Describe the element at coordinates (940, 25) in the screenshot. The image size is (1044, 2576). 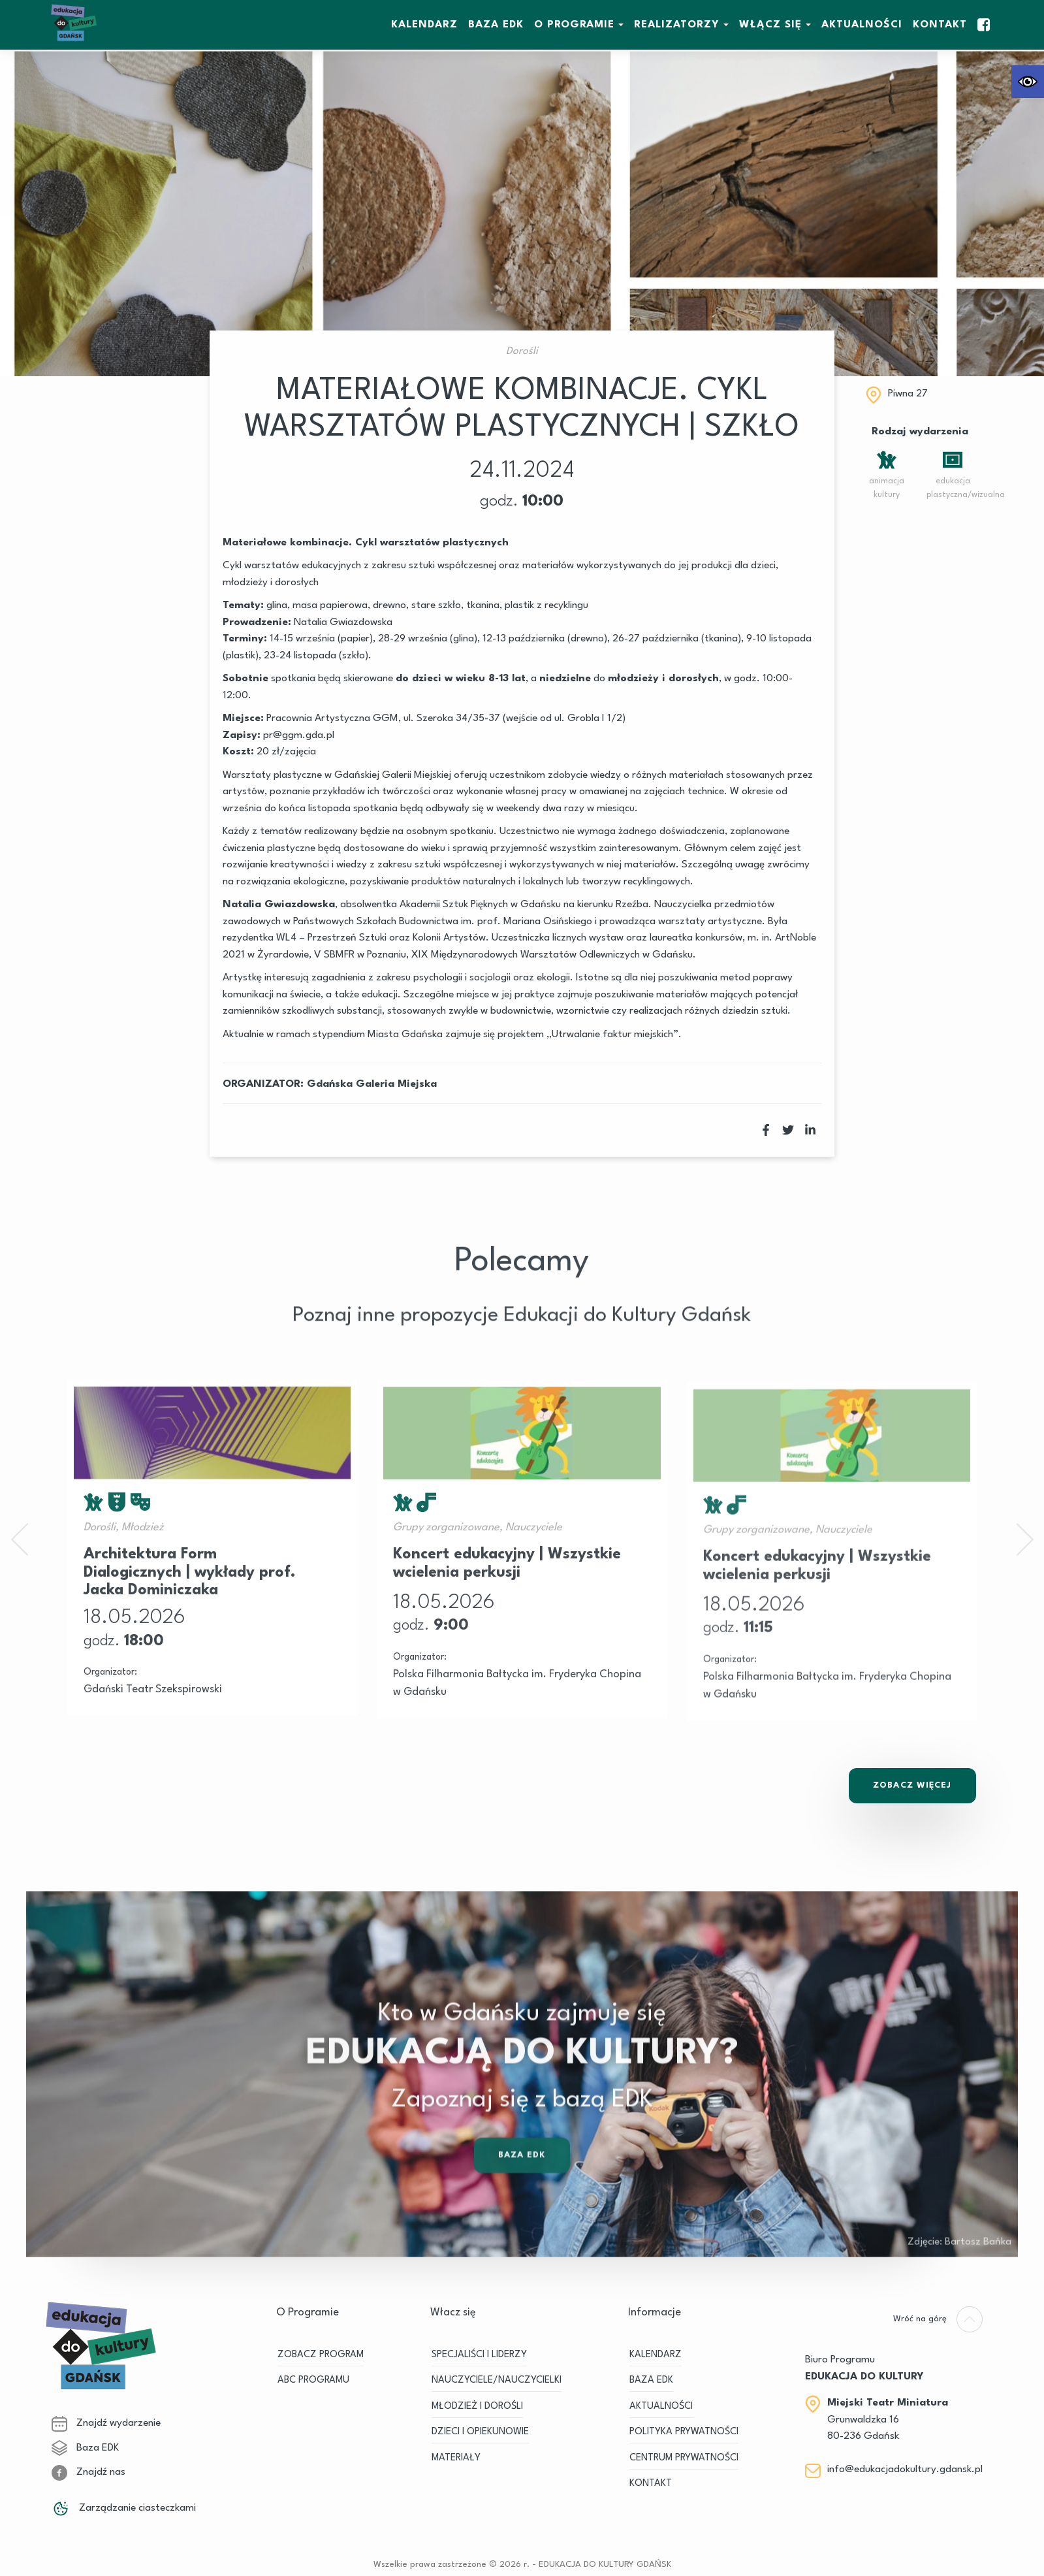
I see `Kontakt [link]` at that location.